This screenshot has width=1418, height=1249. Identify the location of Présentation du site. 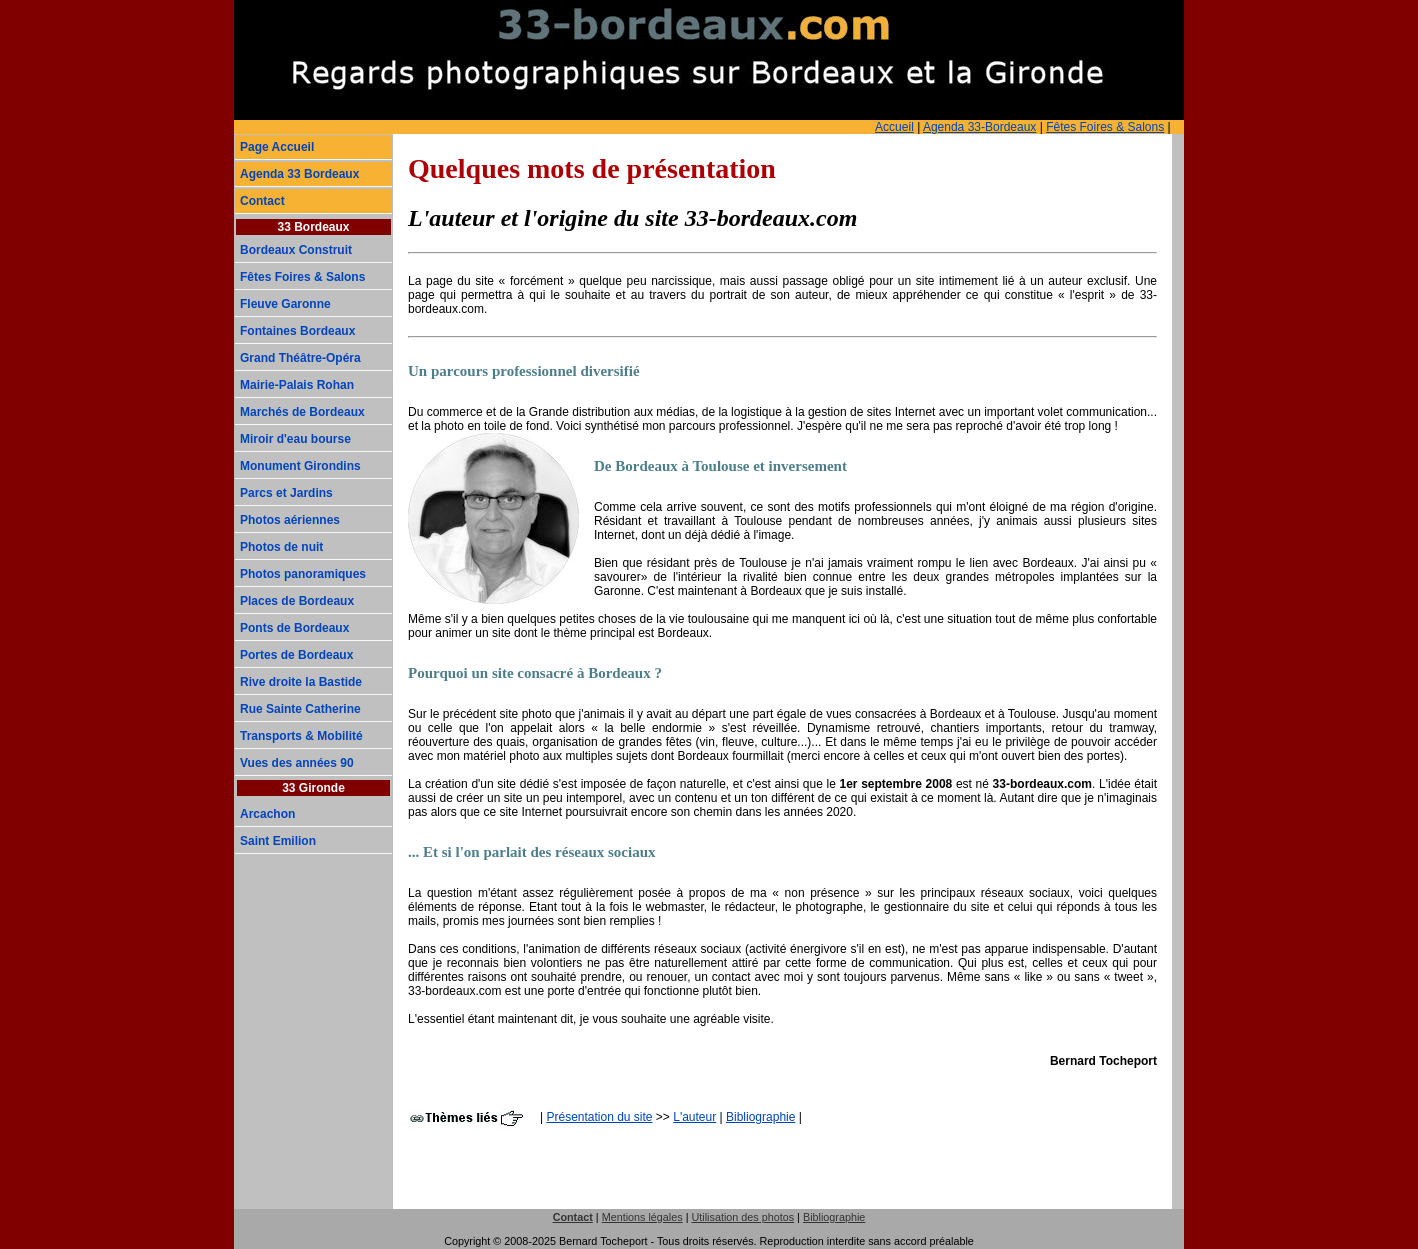
(599, 1117).